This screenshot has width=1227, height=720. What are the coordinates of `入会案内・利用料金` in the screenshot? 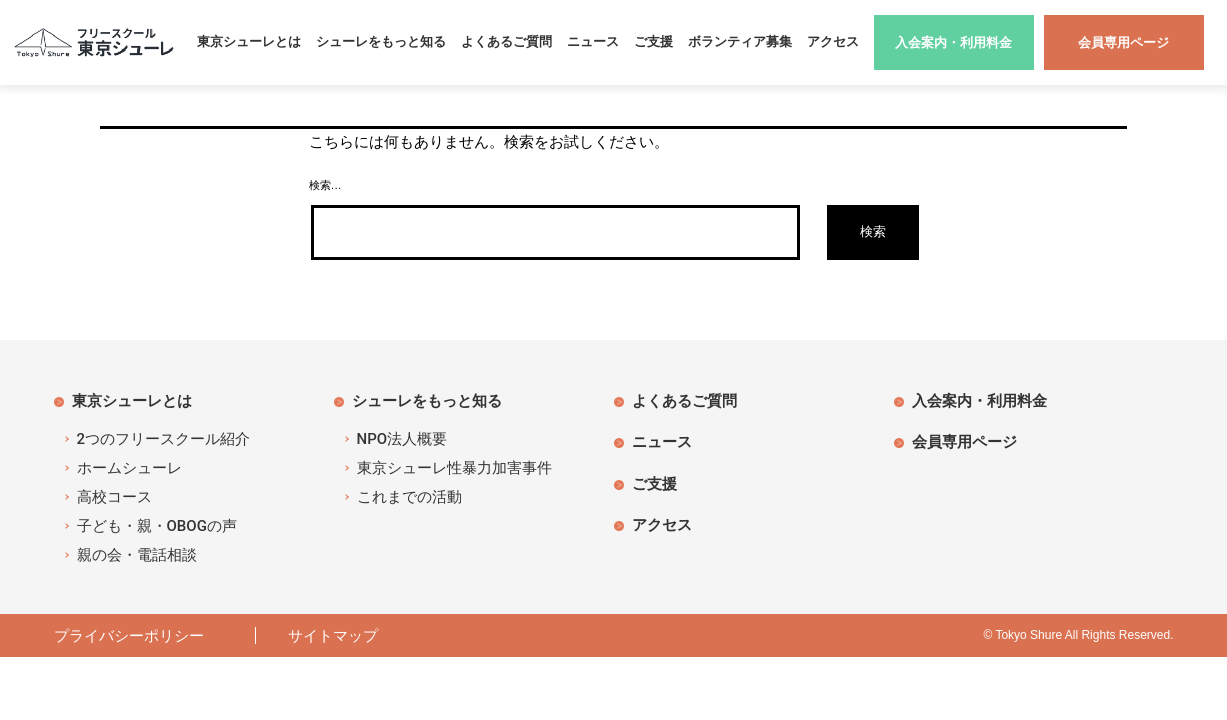 It's located at (979, 400).